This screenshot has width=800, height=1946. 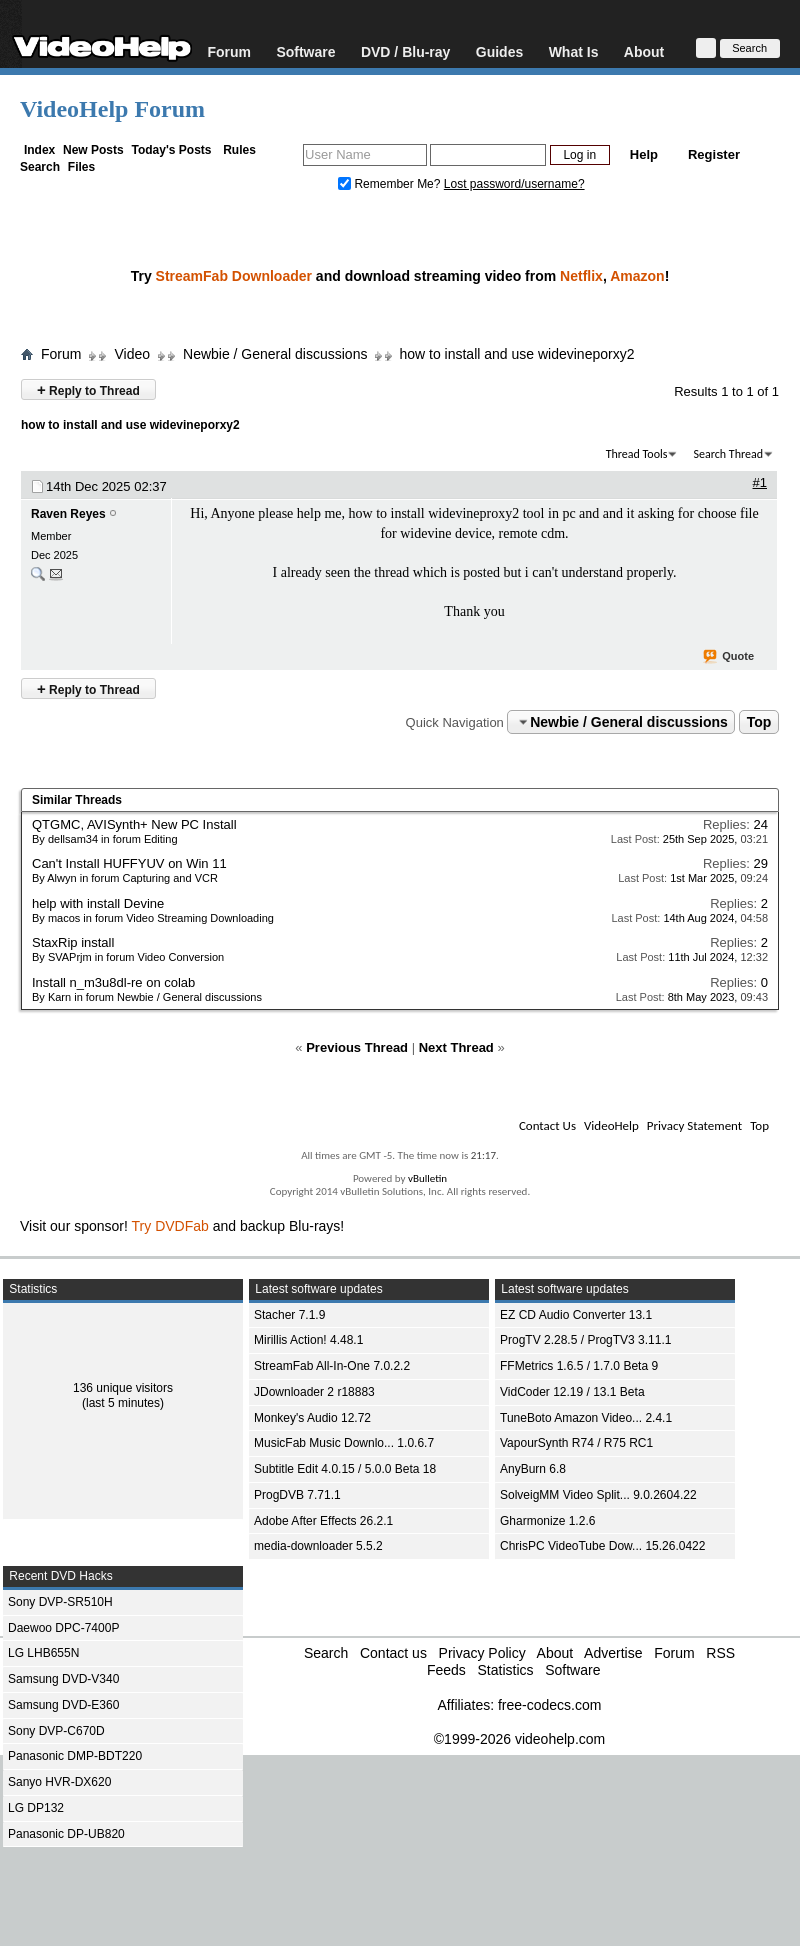 I want to click on free-codecs.com, so click(x=549, y=1705).